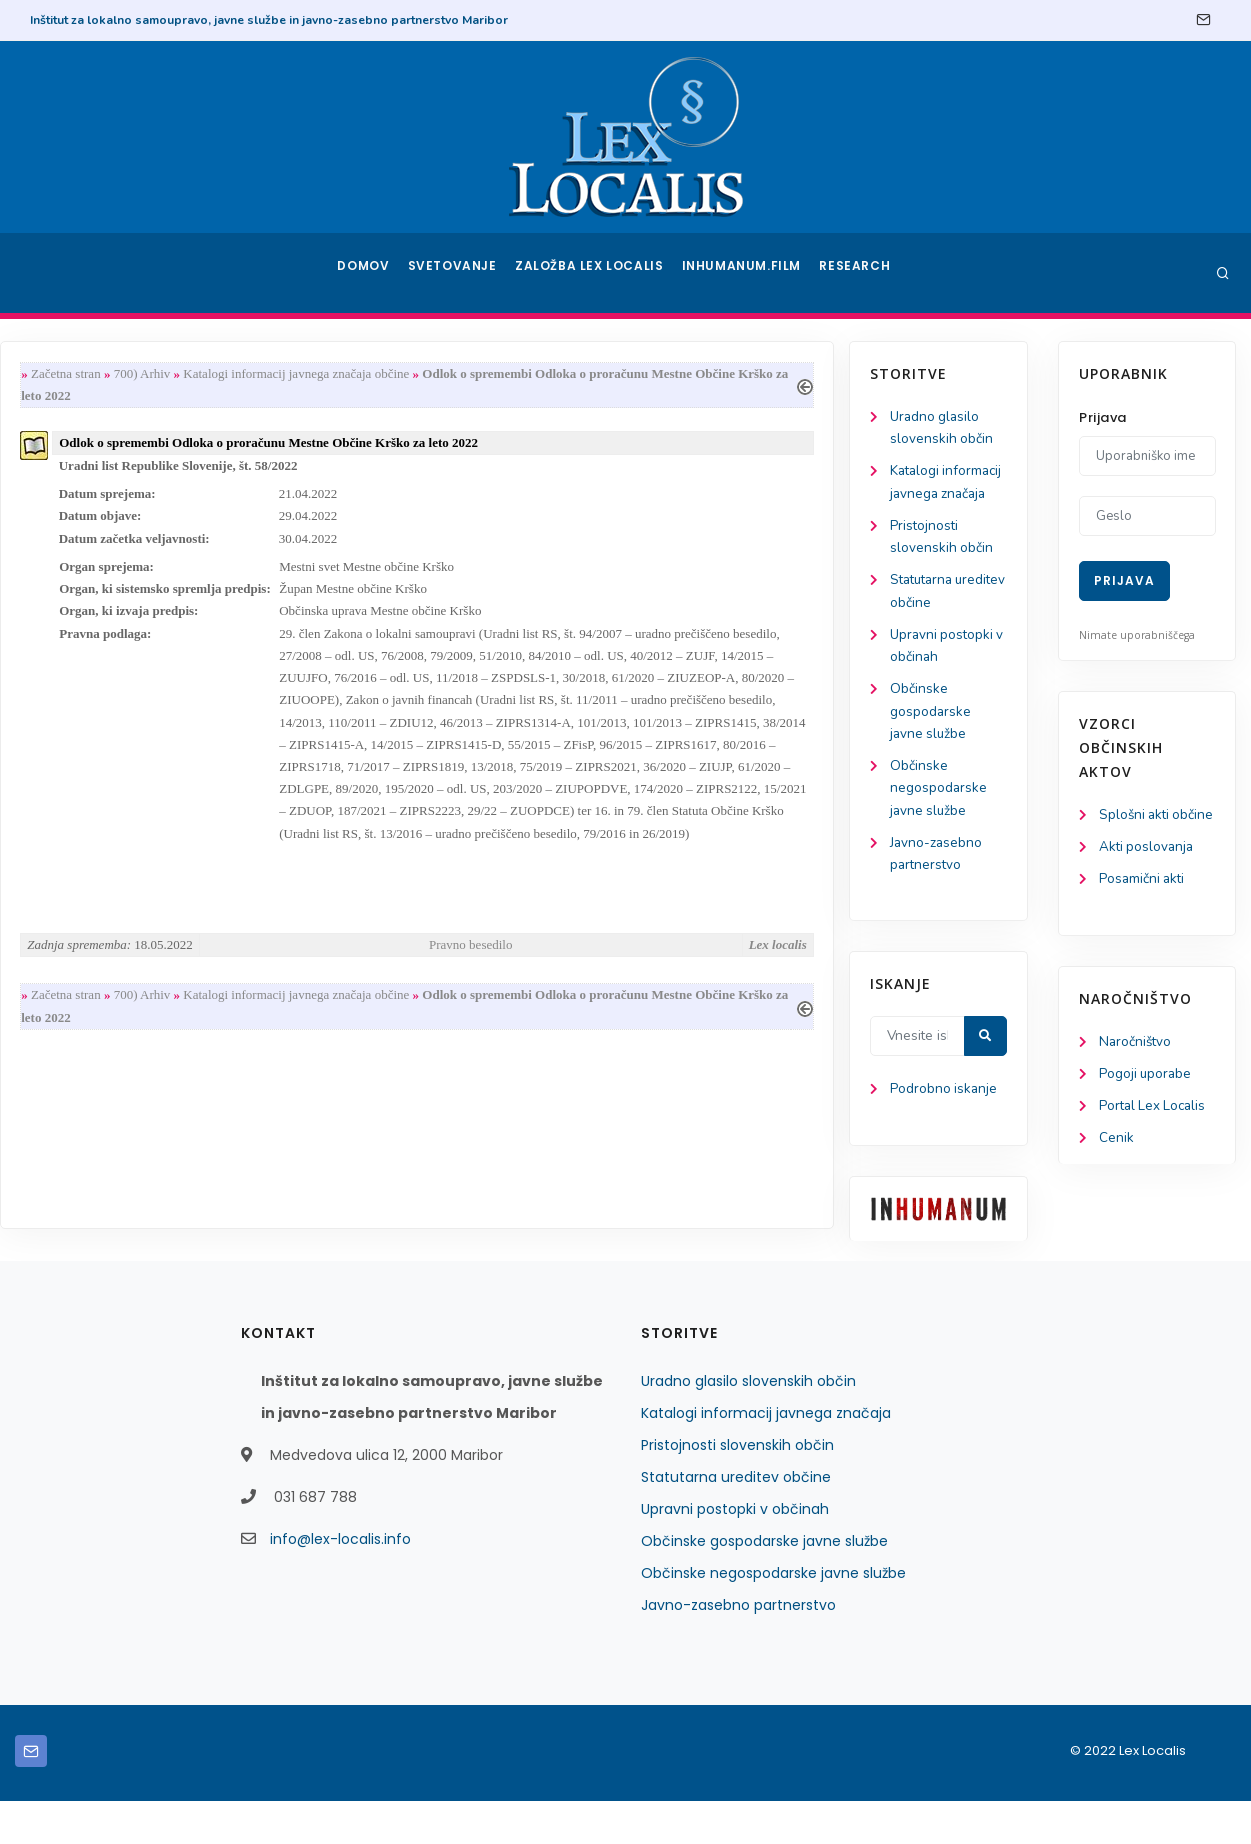 This screenshot has width=1251, height=1844. What do you see at coordinates (1143, 905) in the screenshot?
I see `Posamični akti` at bounding box center [1143, 905].